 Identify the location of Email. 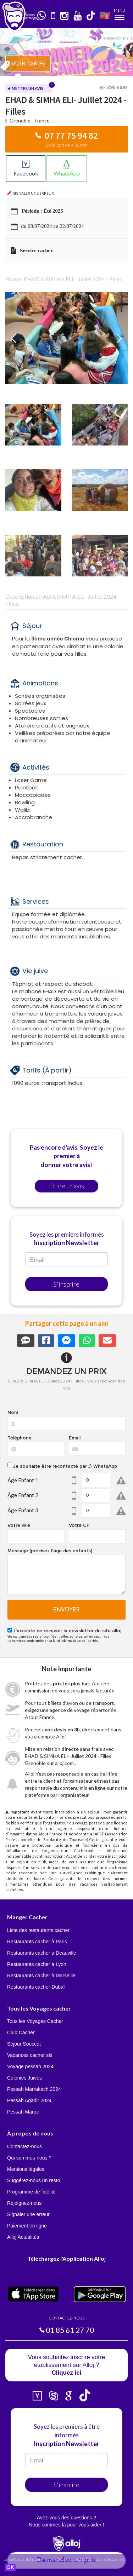
(75, 1438).